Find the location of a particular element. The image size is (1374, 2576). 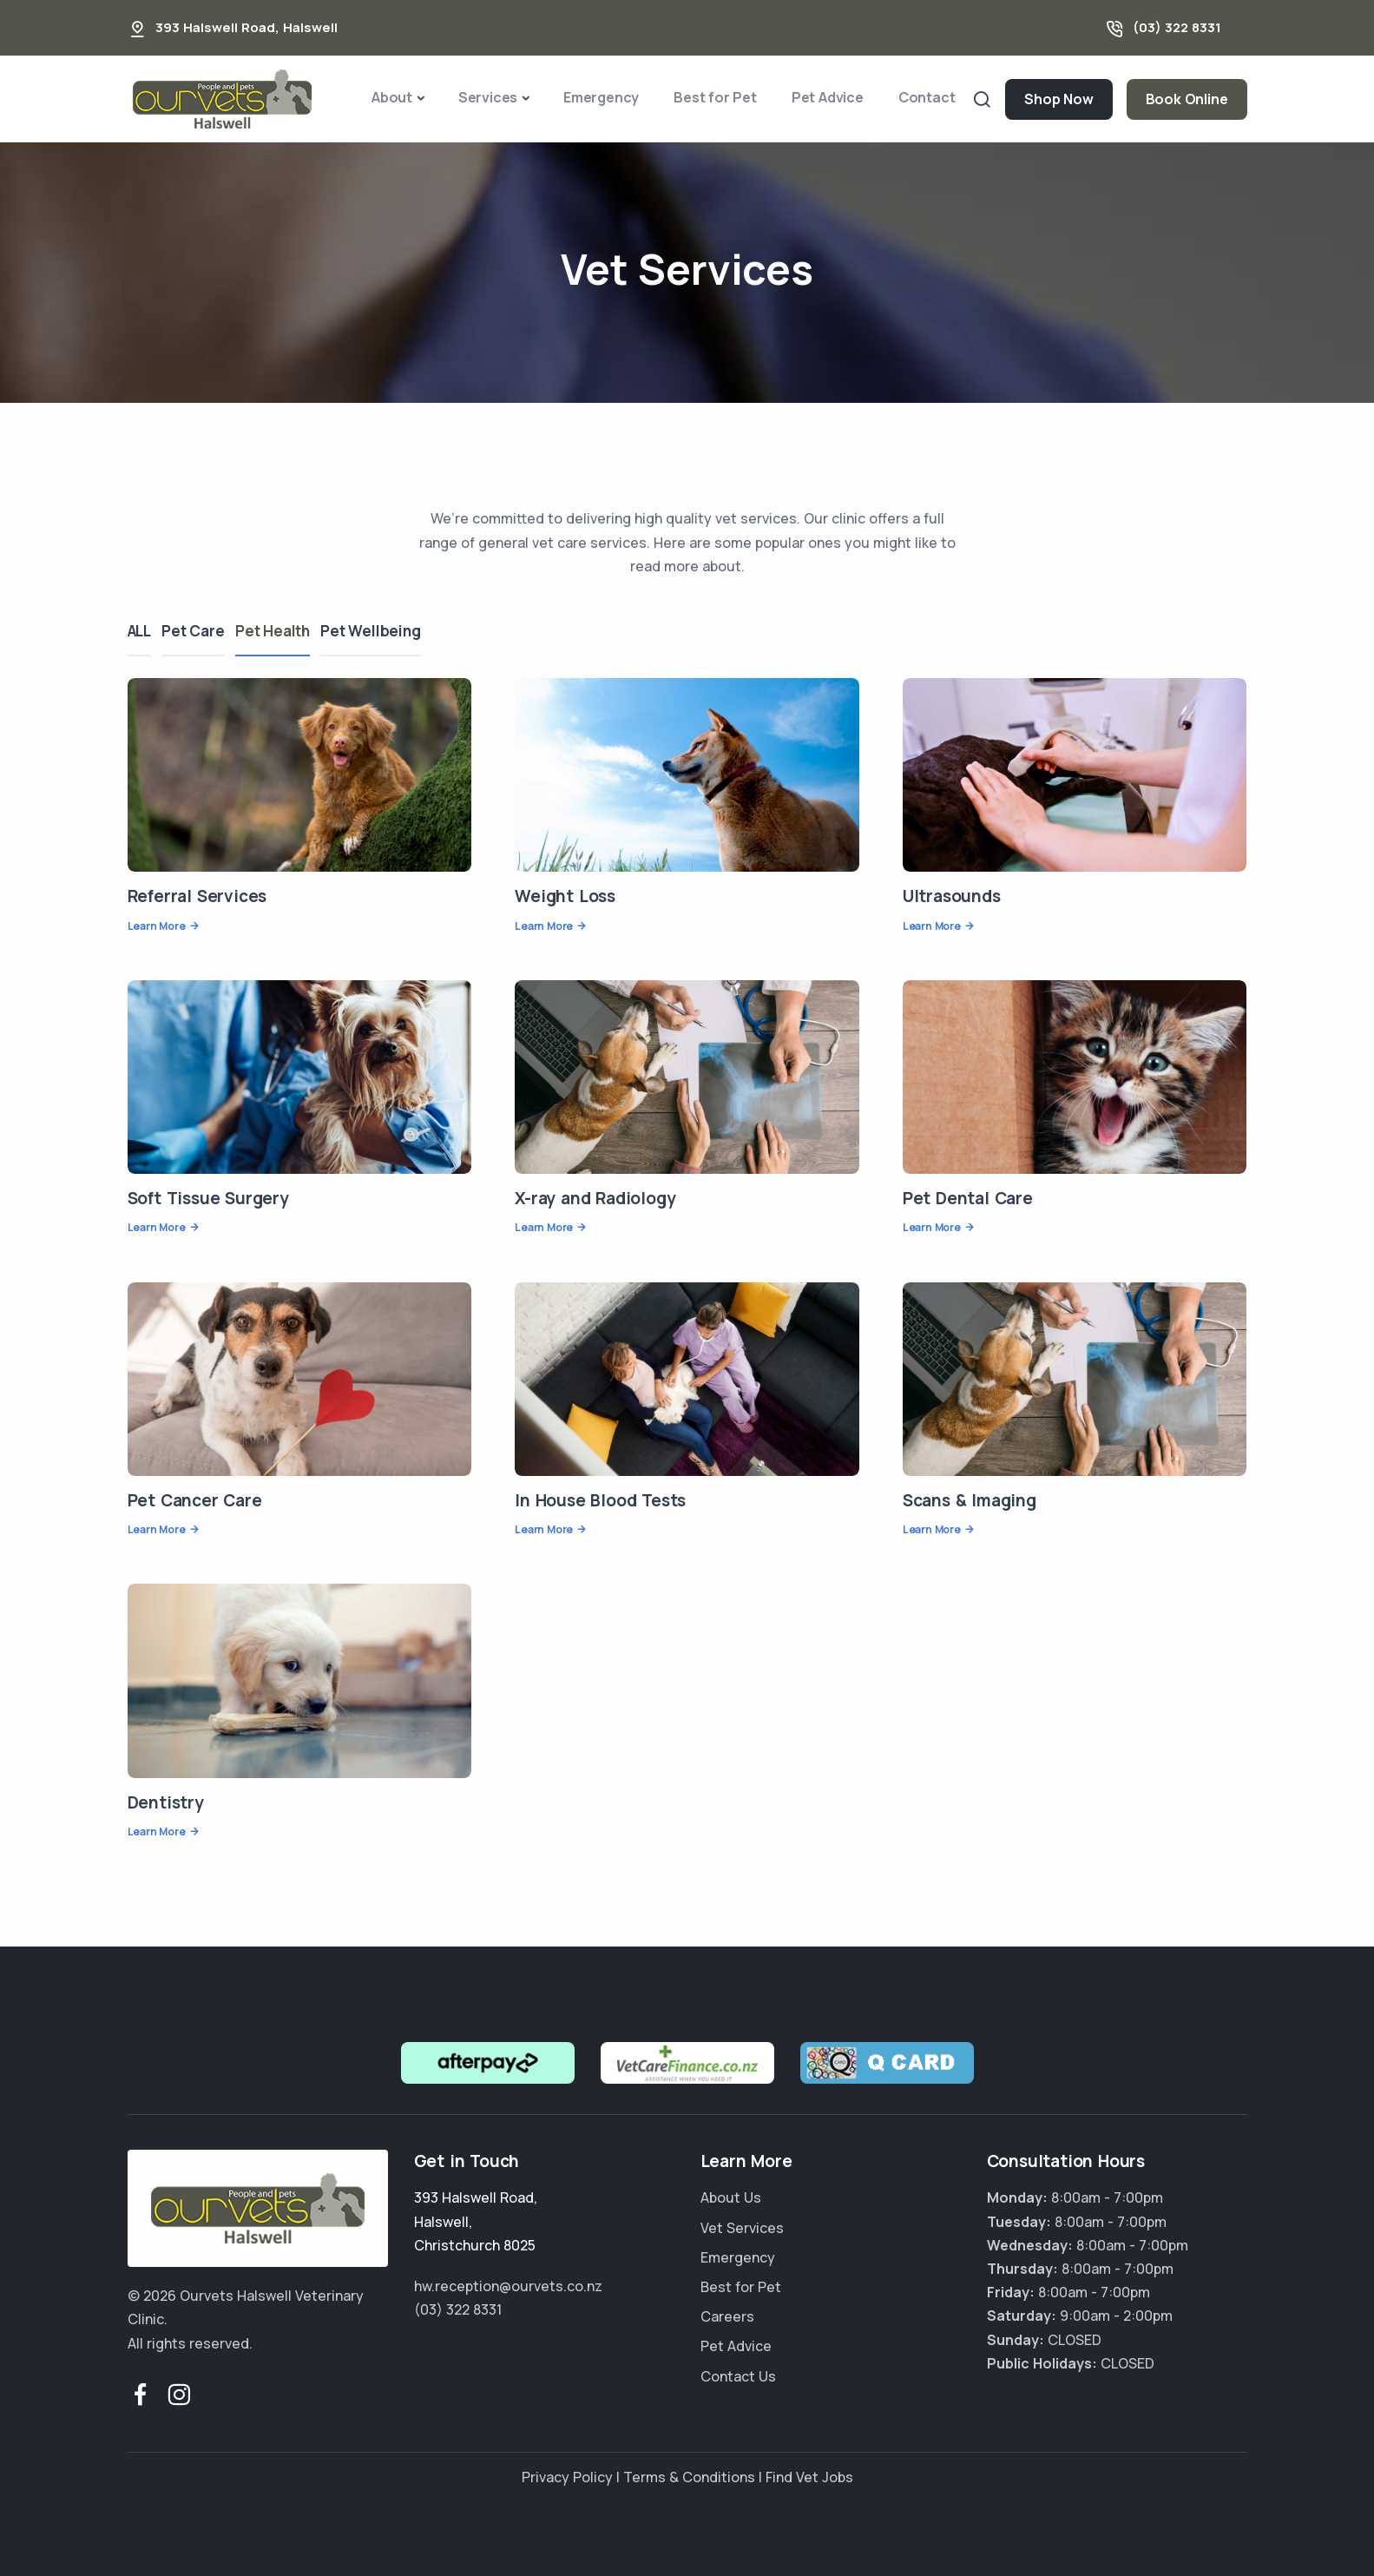

Pet Health is located at coordinates (285, 631).